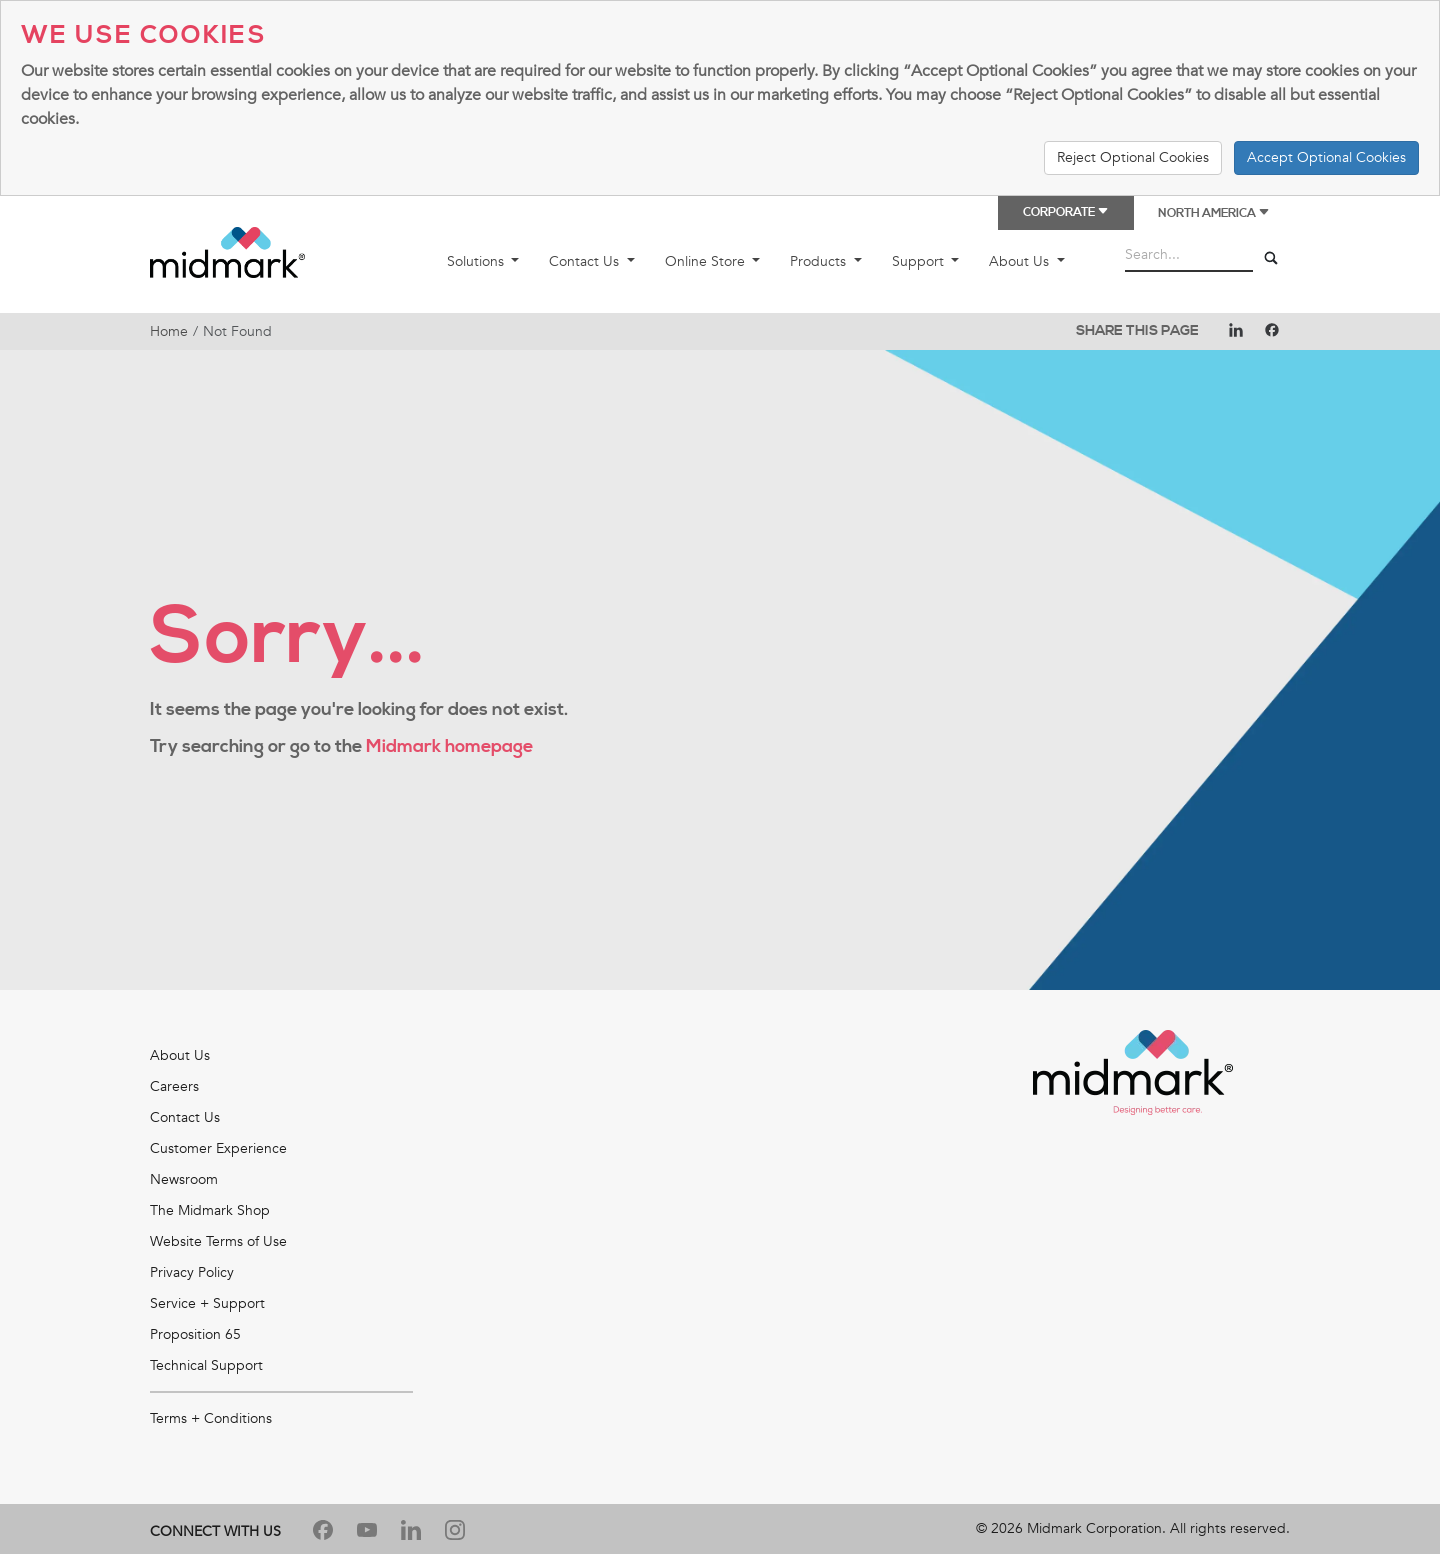  Describe the element at coordinates (218, 1241) in the screenshot. I see `Website Terms of Use` at that location.